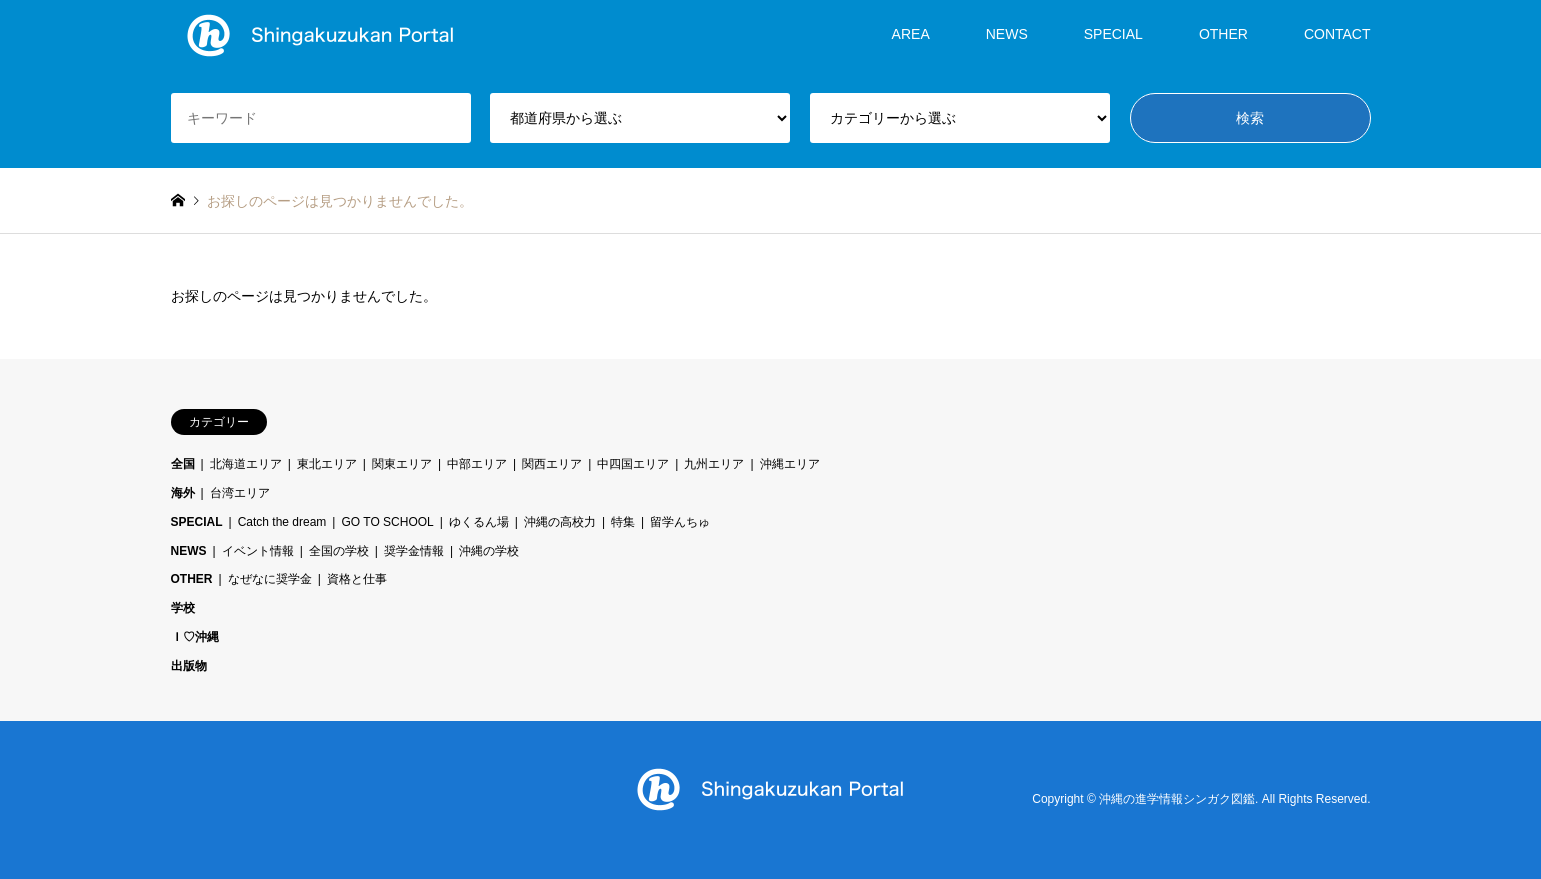 The width and height of the screenshot is (1541, 879). Describe the element at coordinates (790, 464) in the screenshot. I see `沖縄エリア` at that location.